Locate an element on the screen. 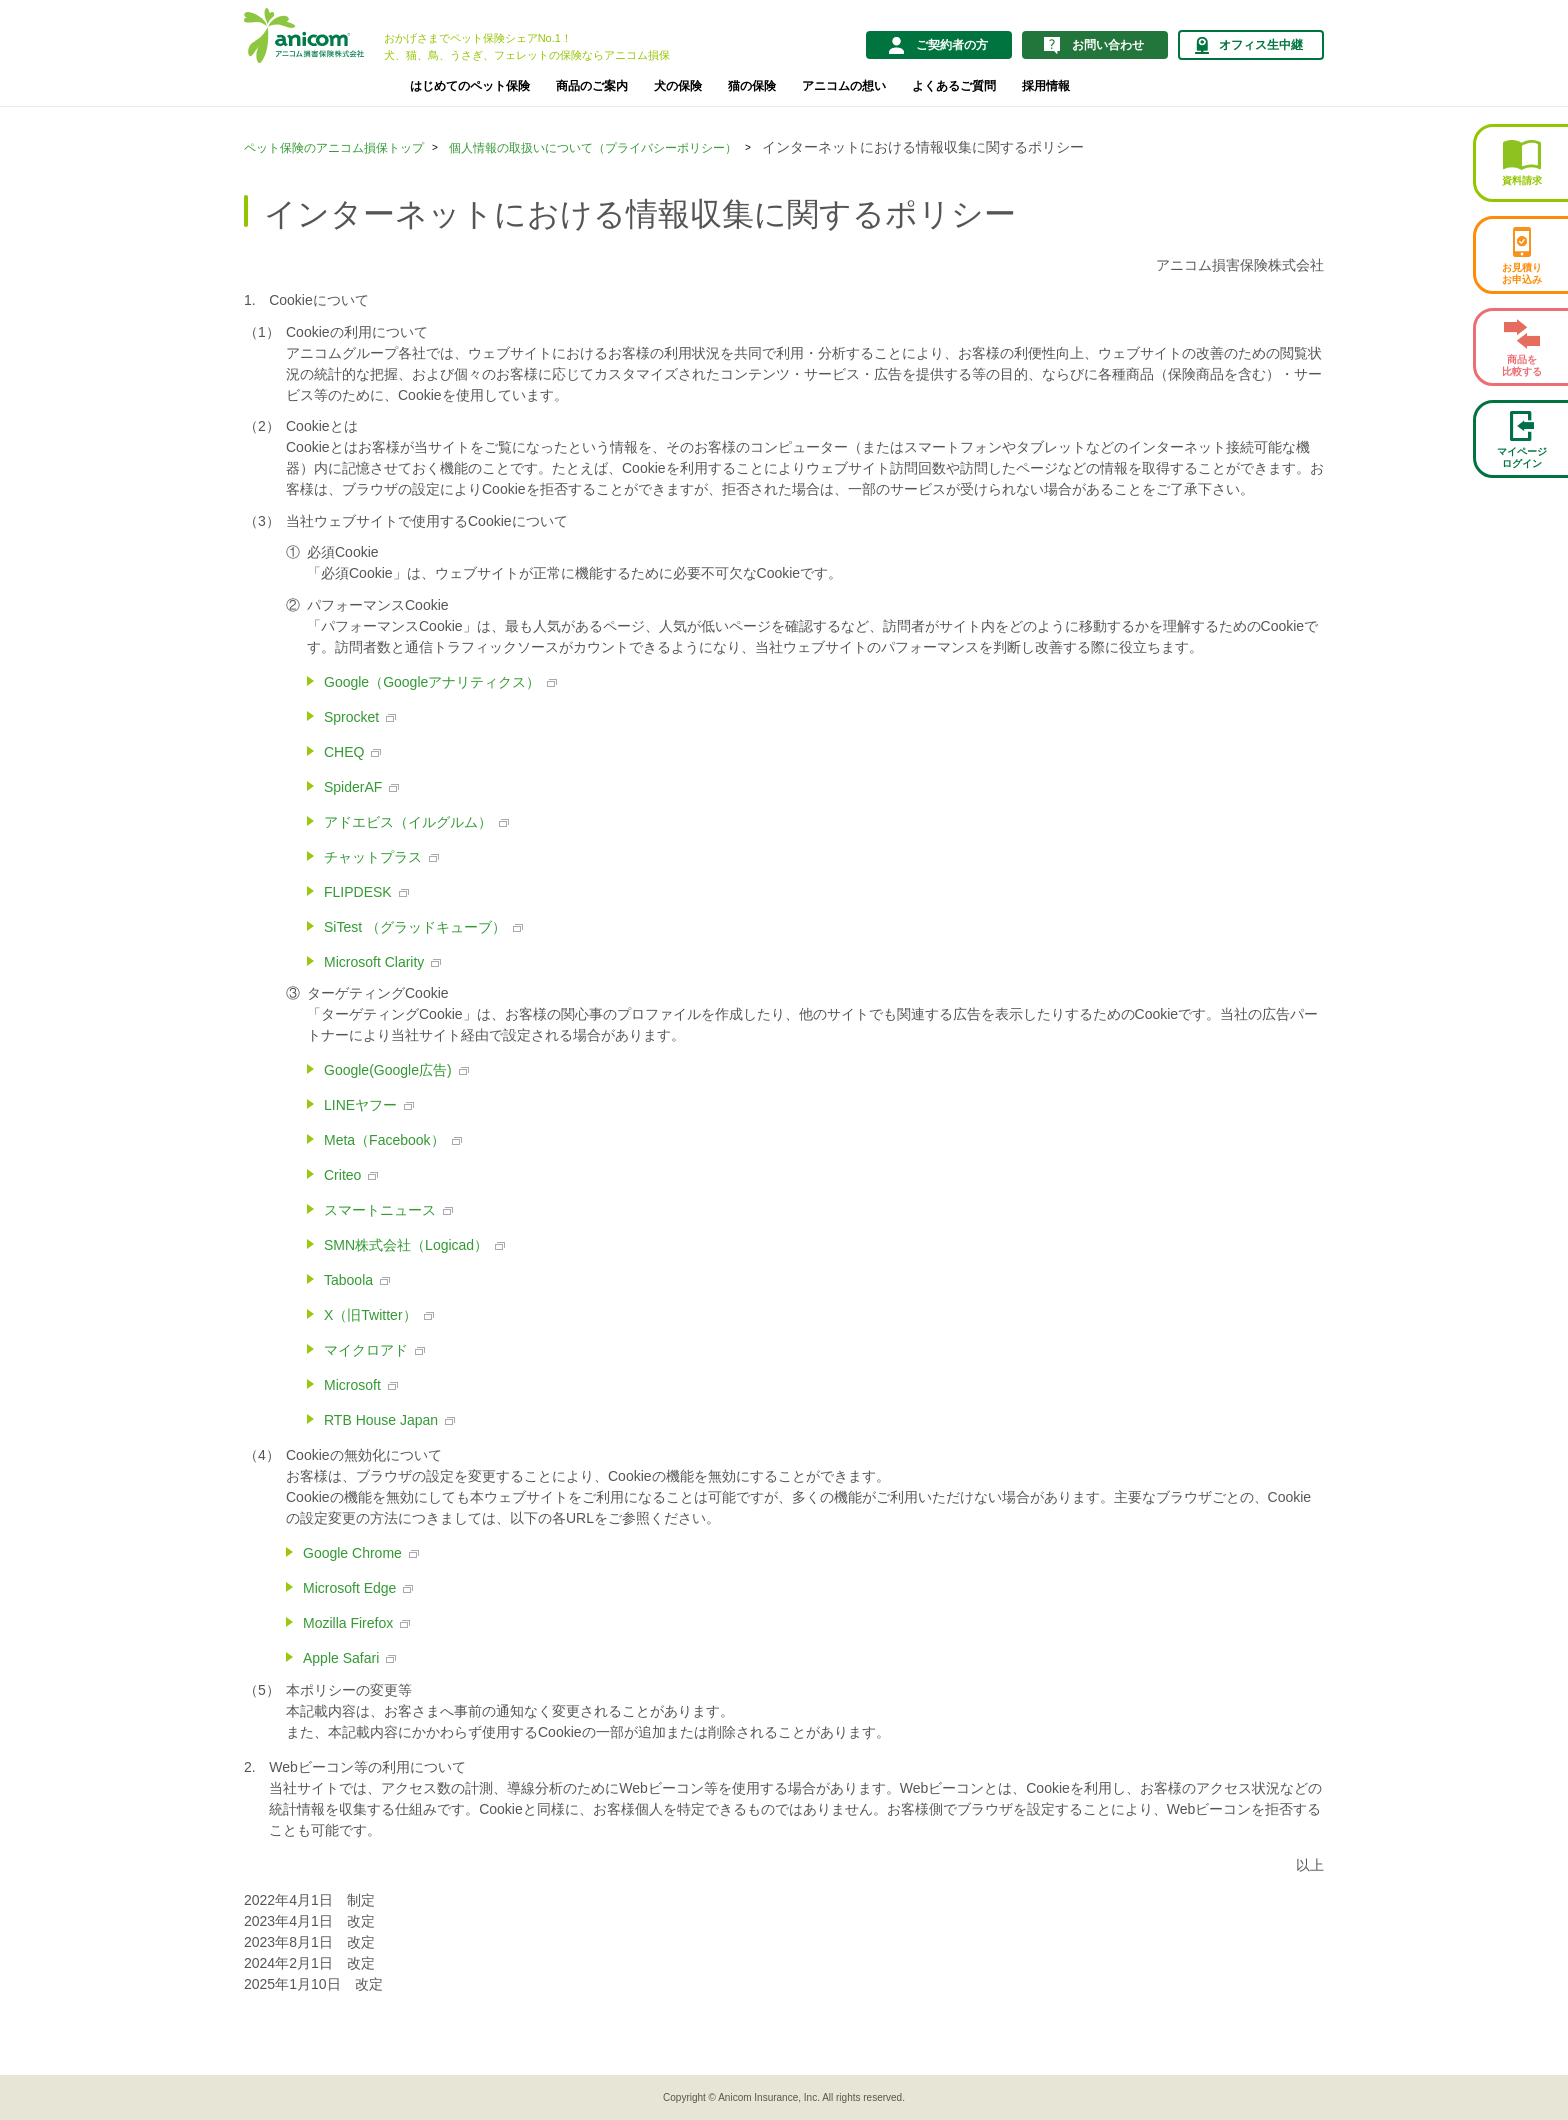  SiTest （グラッドキューブ） is located at coordinates (415, 927).